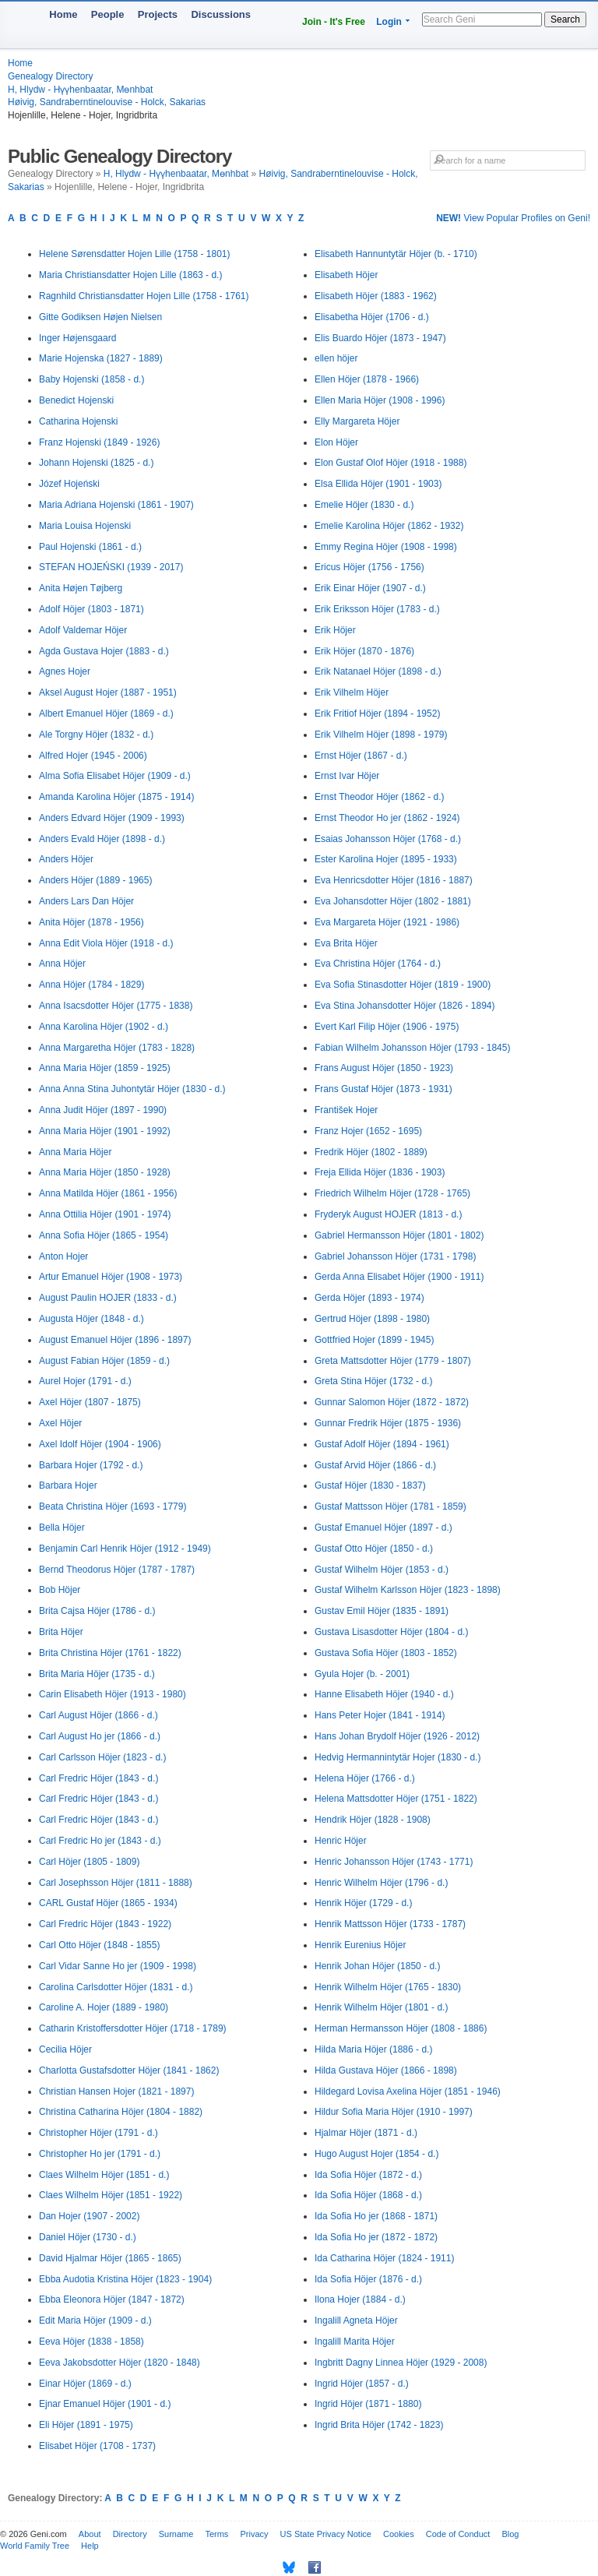 This screenshot has height=2576, width=598. Describe the element at coordinates (98, 1778) in the screenshot. I see `Carl Fredric Höjer (1843 - d.)` at that location.